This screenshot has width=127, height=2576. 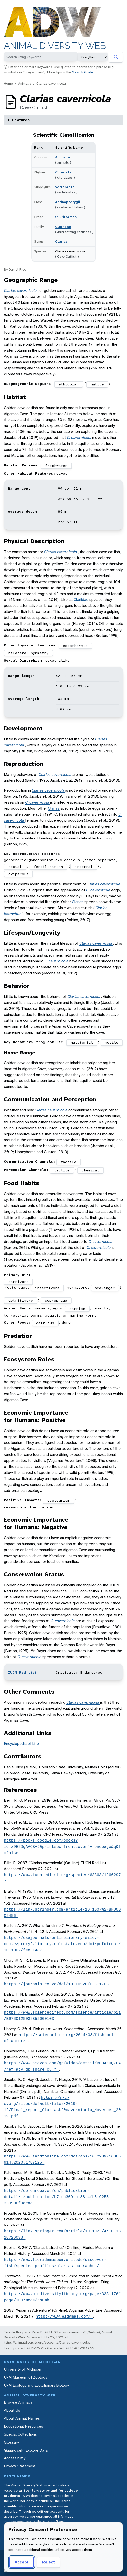 What do you see at coordinates (36, 2385) in the screenshot?
I see `U-M Ecology and Evolutionary Biology` at bounding box center [36, 2385].